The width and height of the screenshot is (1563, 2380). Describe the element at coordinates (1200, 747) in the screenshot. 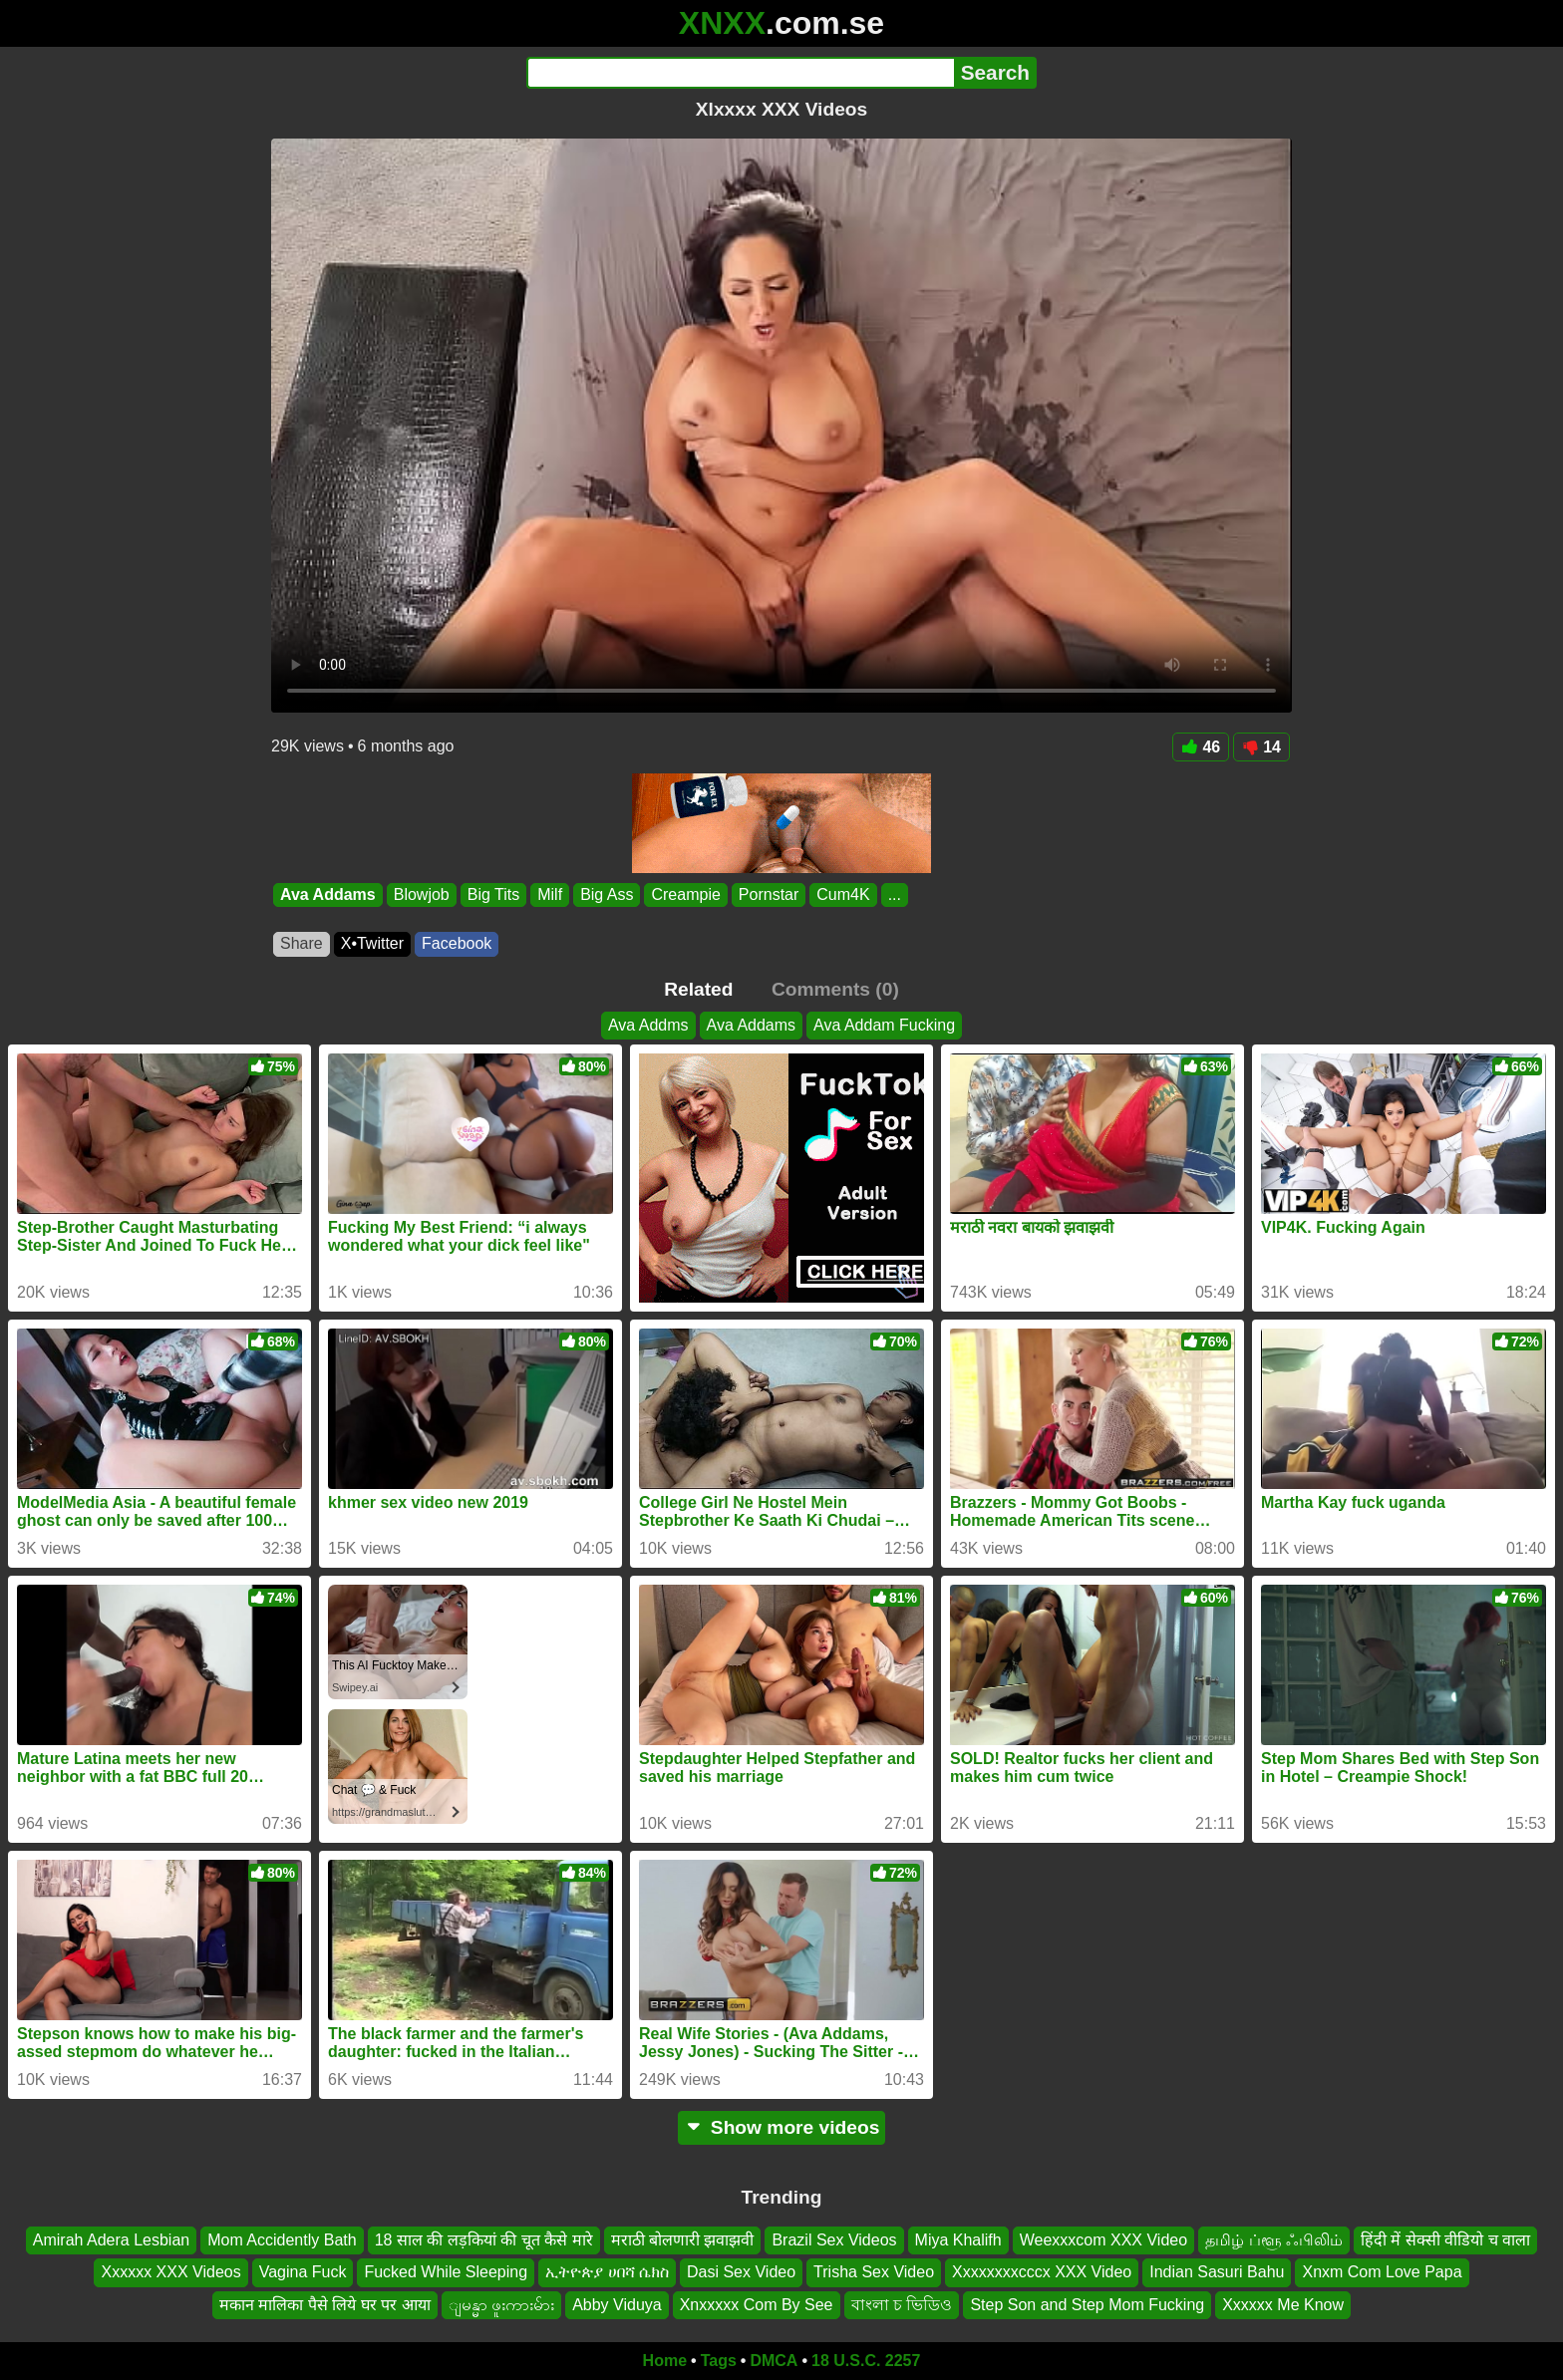

I see `46` at that location.